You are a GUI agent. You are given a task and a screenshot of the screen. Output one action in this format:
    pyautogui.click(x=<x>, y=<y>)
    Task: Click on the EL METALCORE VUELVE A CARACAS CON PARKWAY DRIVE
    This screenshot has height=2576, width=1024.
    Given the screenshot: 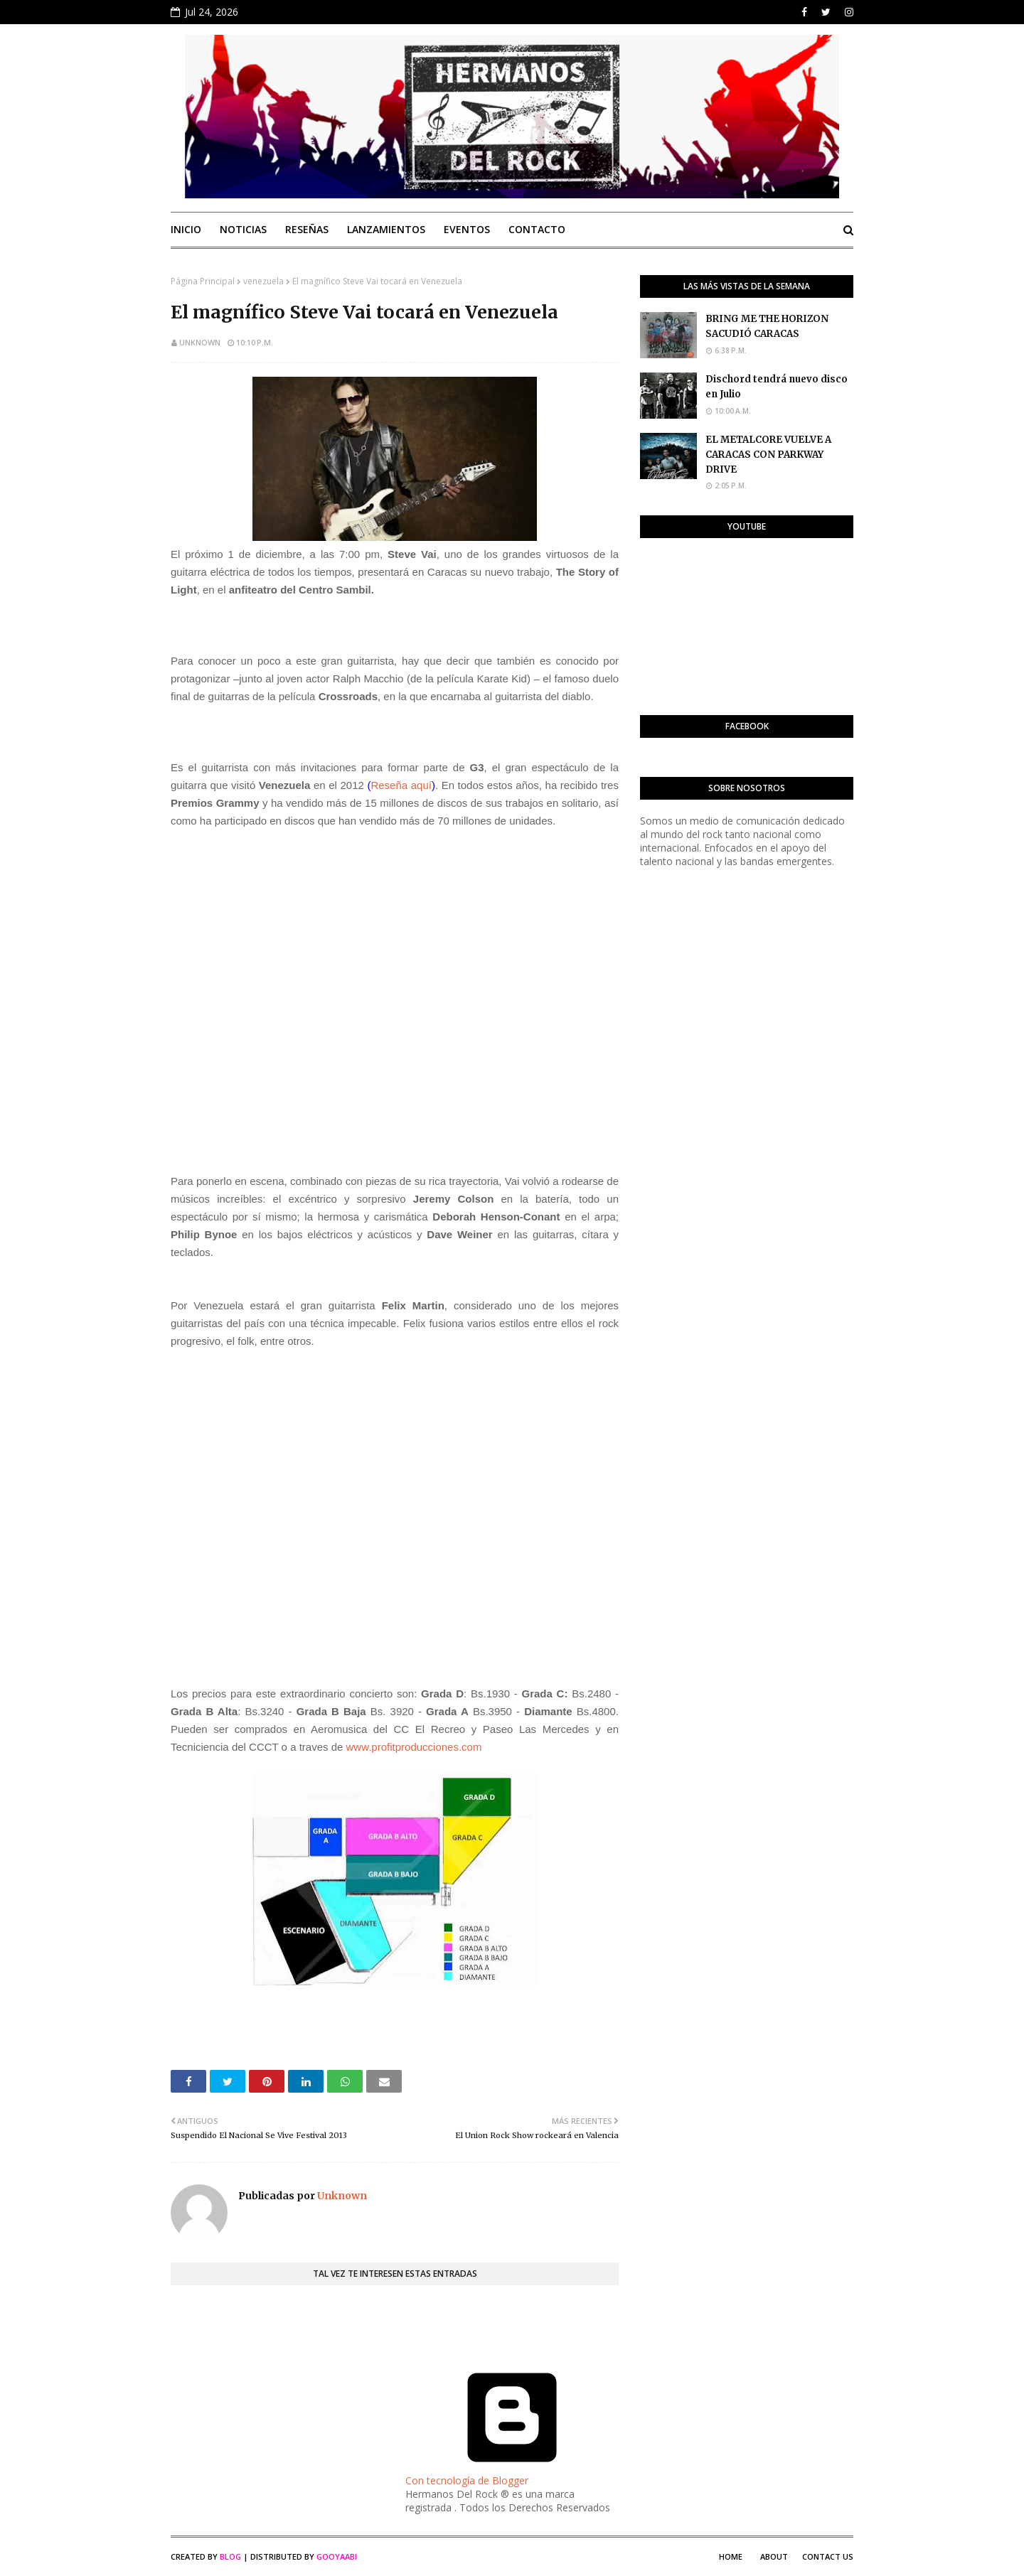 What is the action you would take?
    pyautogui.click(x=768, y=455)
    